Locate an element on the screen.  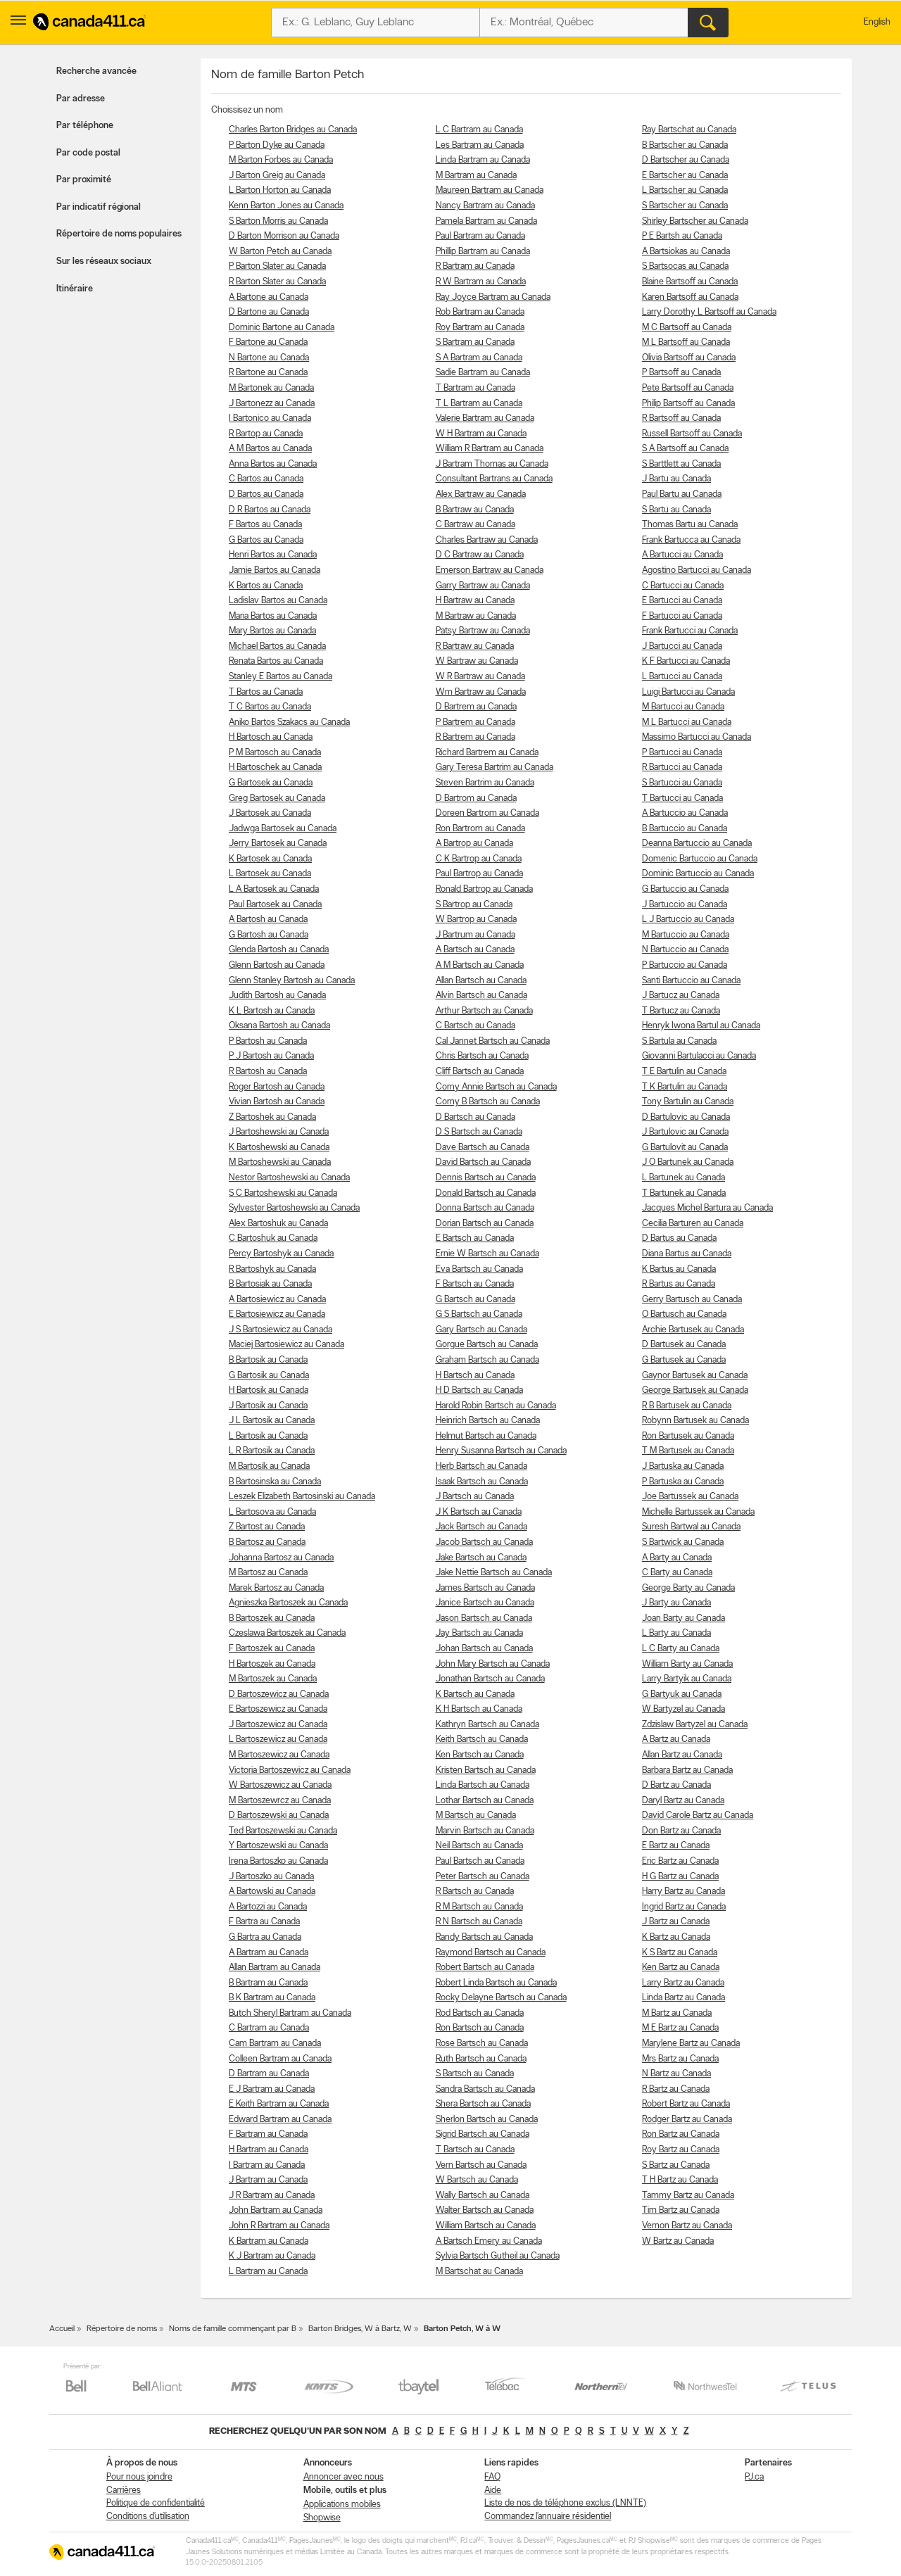
C K Bartrop au Canada is located at coordinates (479, 859).